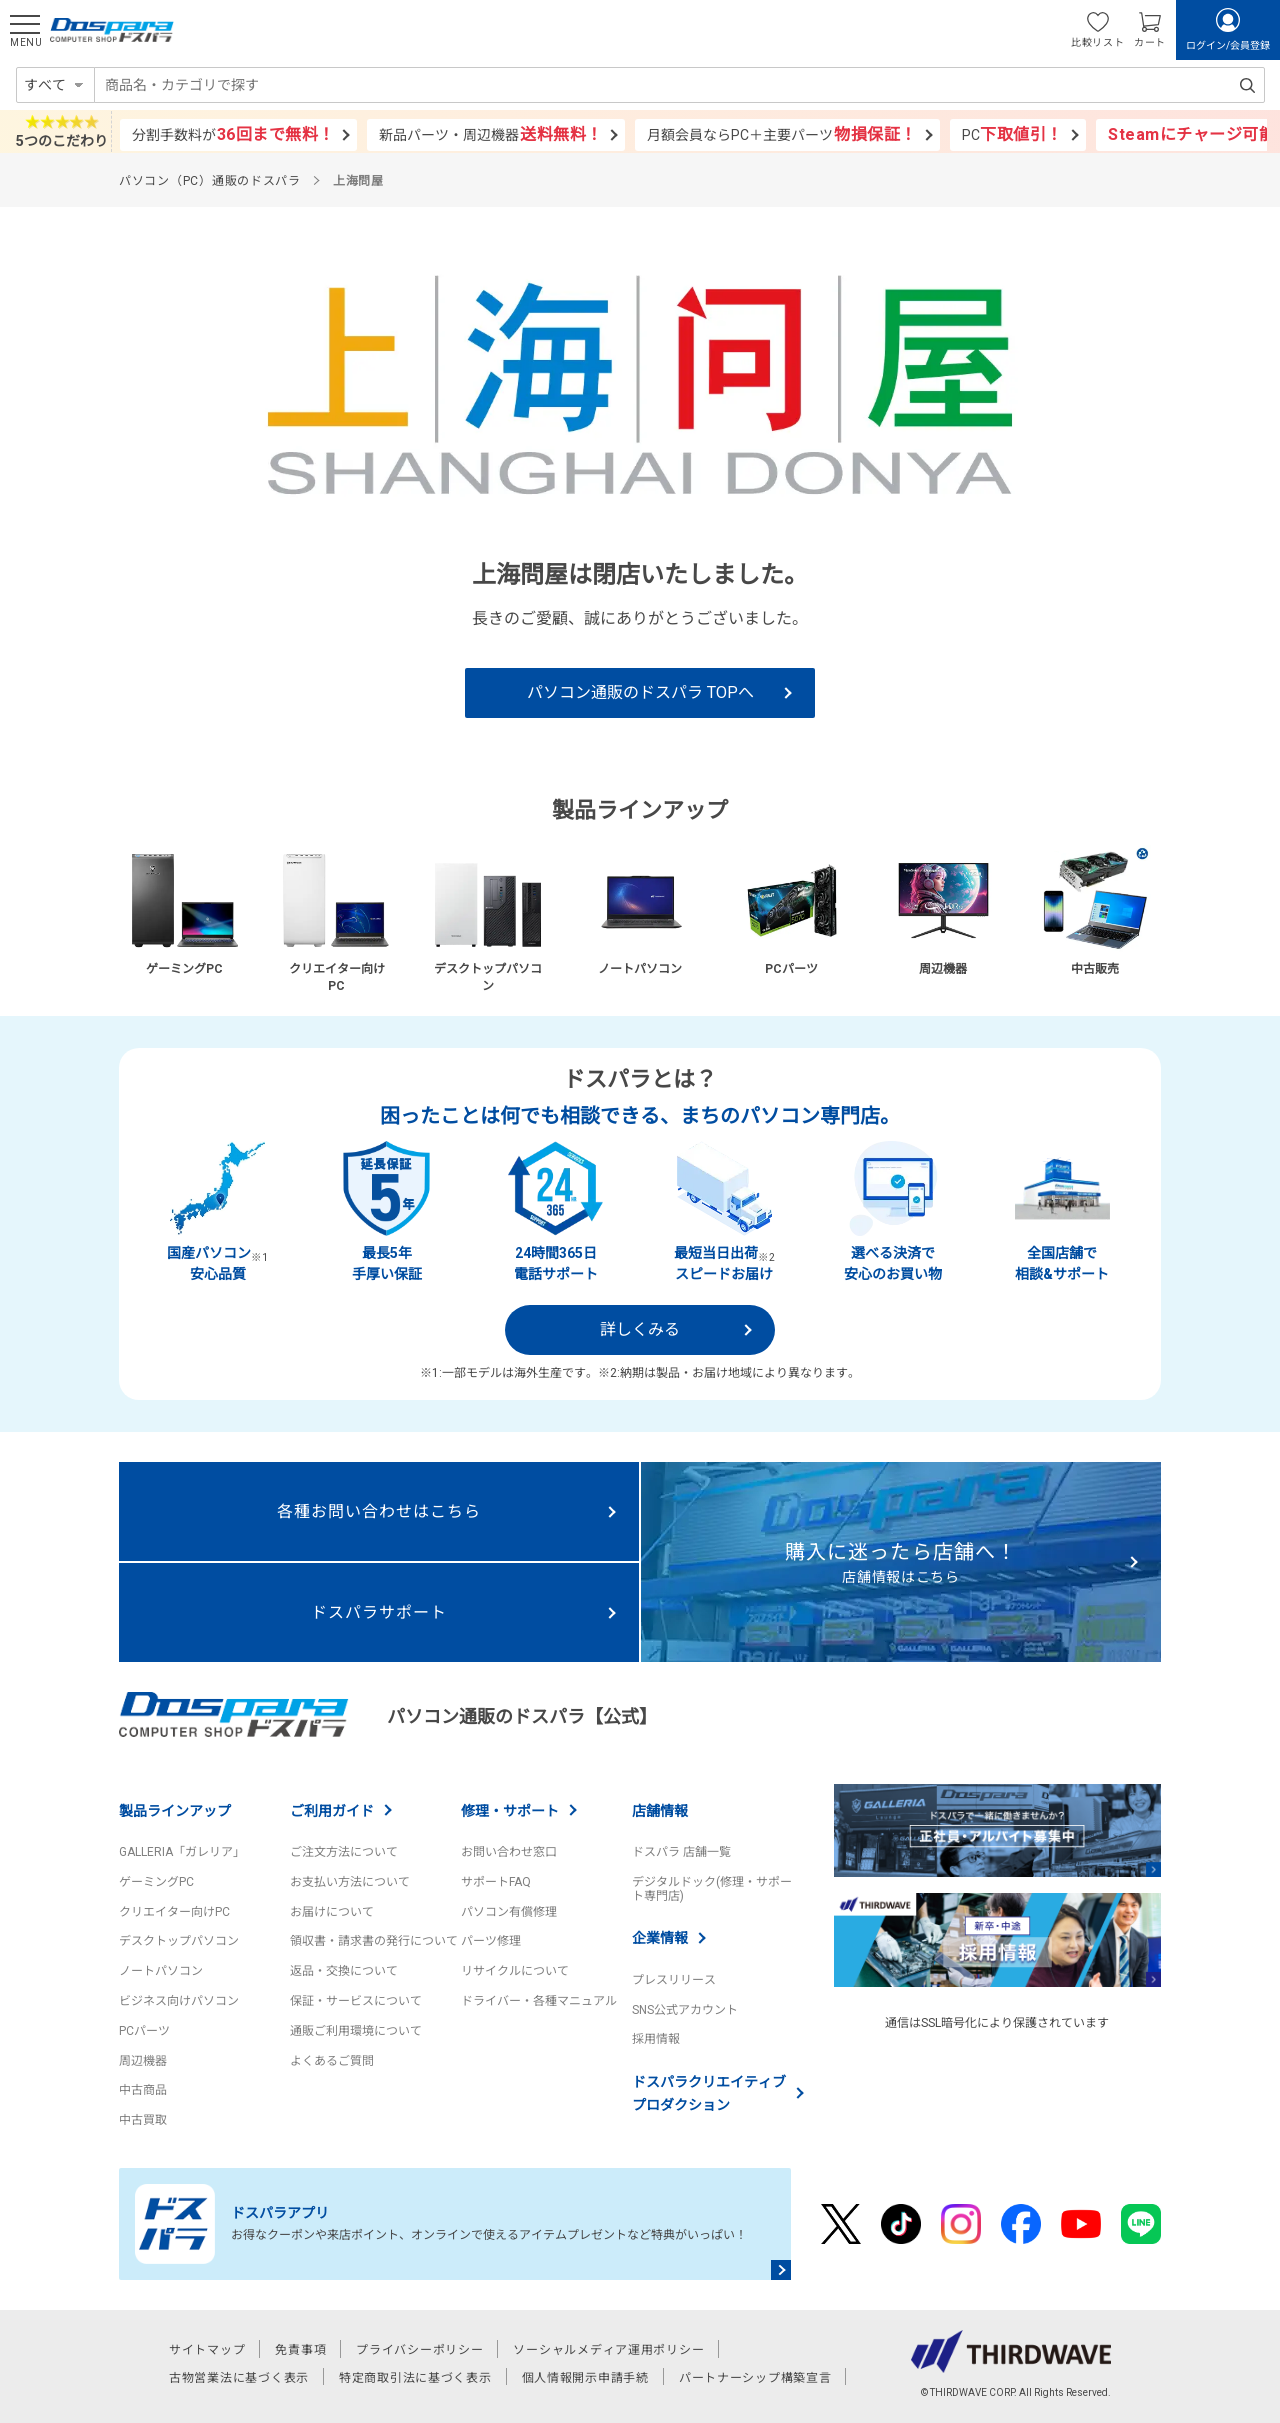  What do you see at coordinates (239, 2378) in the screenshot?
I see `古物営業法に基づく表示` at bounding box center [239, 2378].